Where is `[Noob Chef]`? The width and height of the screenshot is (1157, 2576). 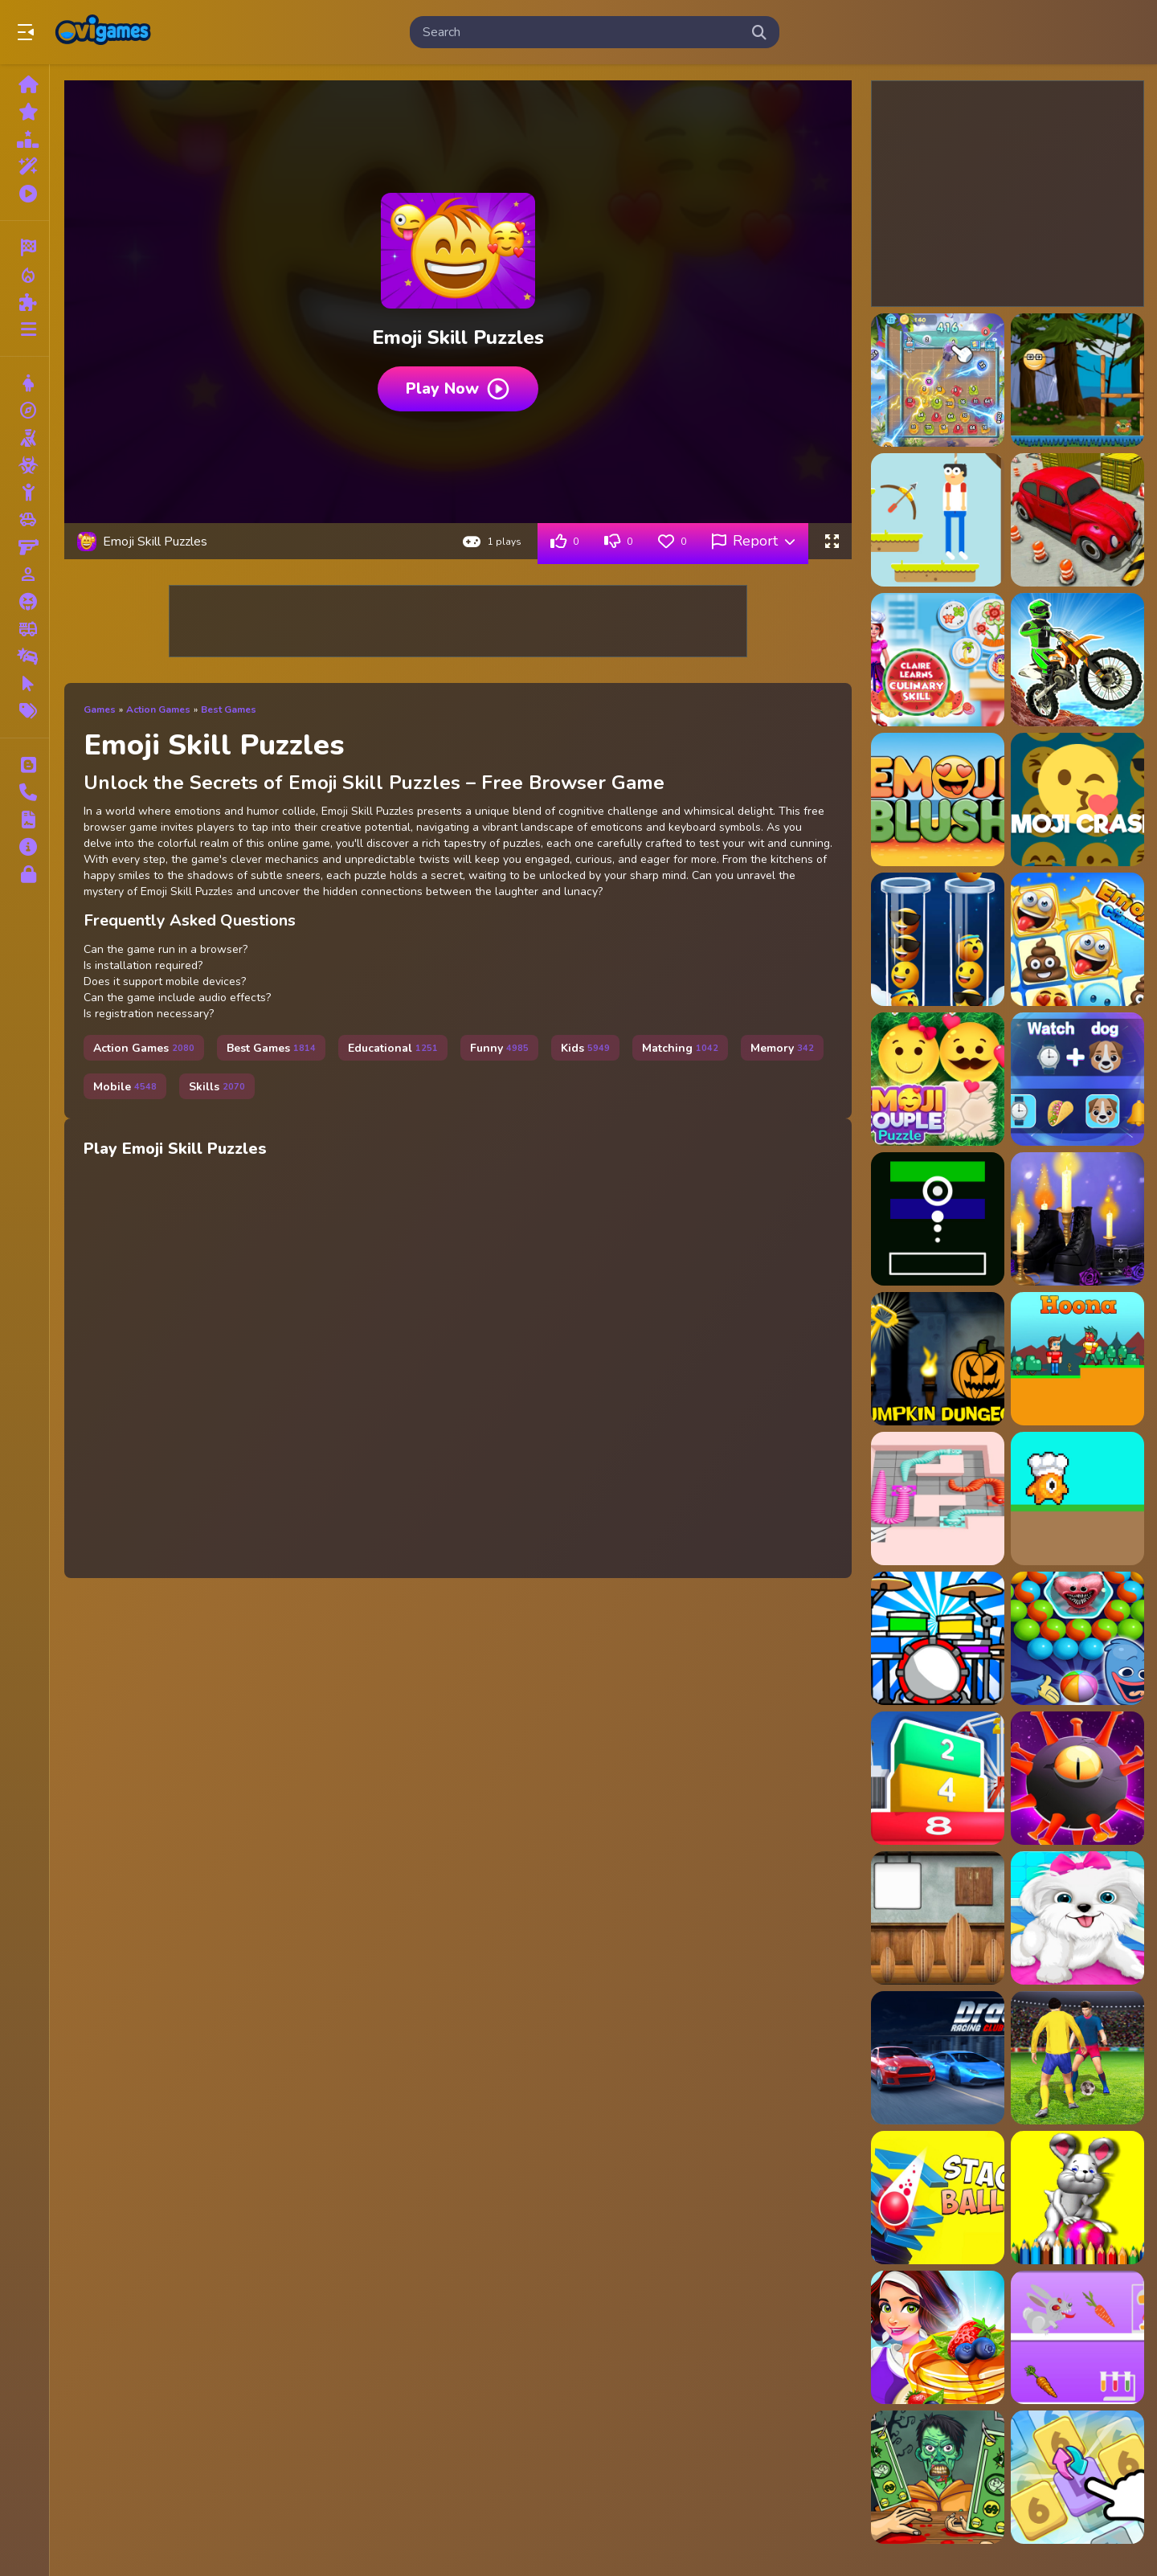
[Noob Chef] is located at coordinates (1077, 1498).